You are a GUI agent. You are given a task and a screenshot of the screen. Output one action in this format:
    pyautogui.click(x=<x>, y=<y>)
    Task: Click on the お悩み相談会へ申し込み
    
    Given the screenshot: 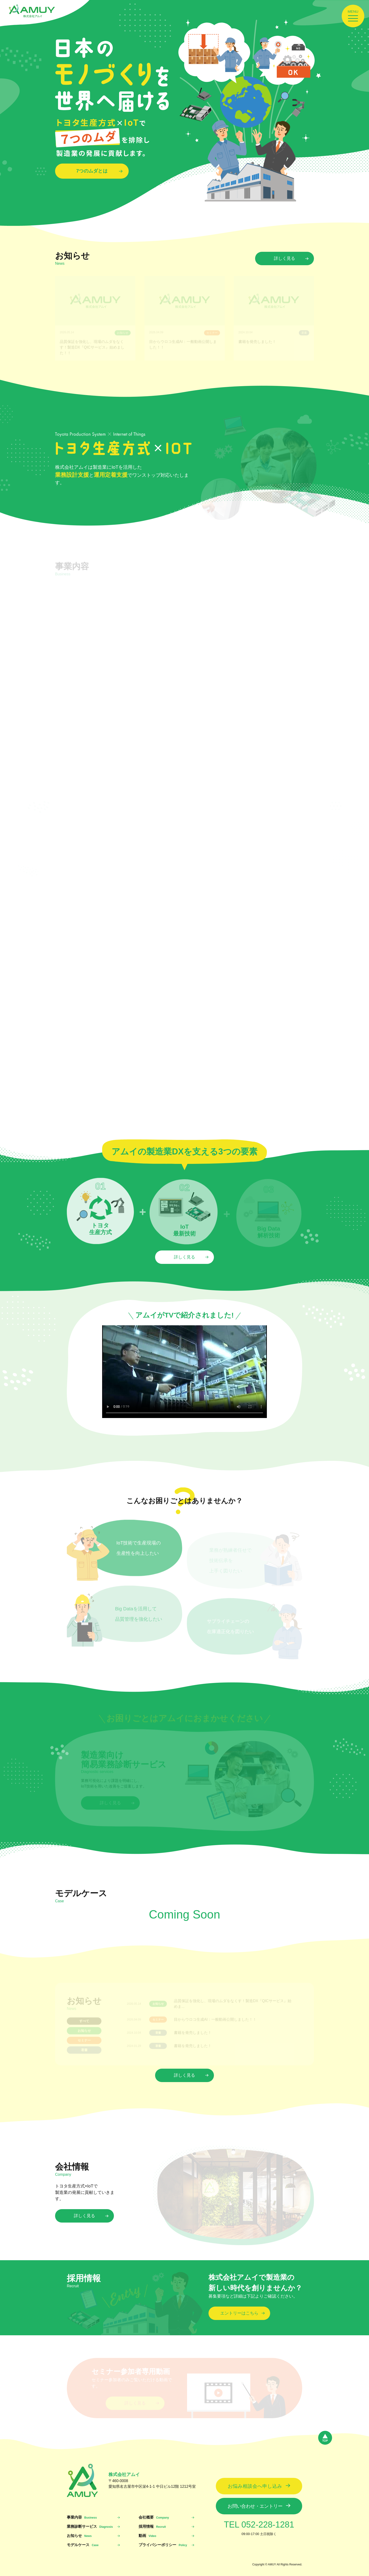 What is the action you would take?
    pyautogui.click(x=255, y=2486)
    